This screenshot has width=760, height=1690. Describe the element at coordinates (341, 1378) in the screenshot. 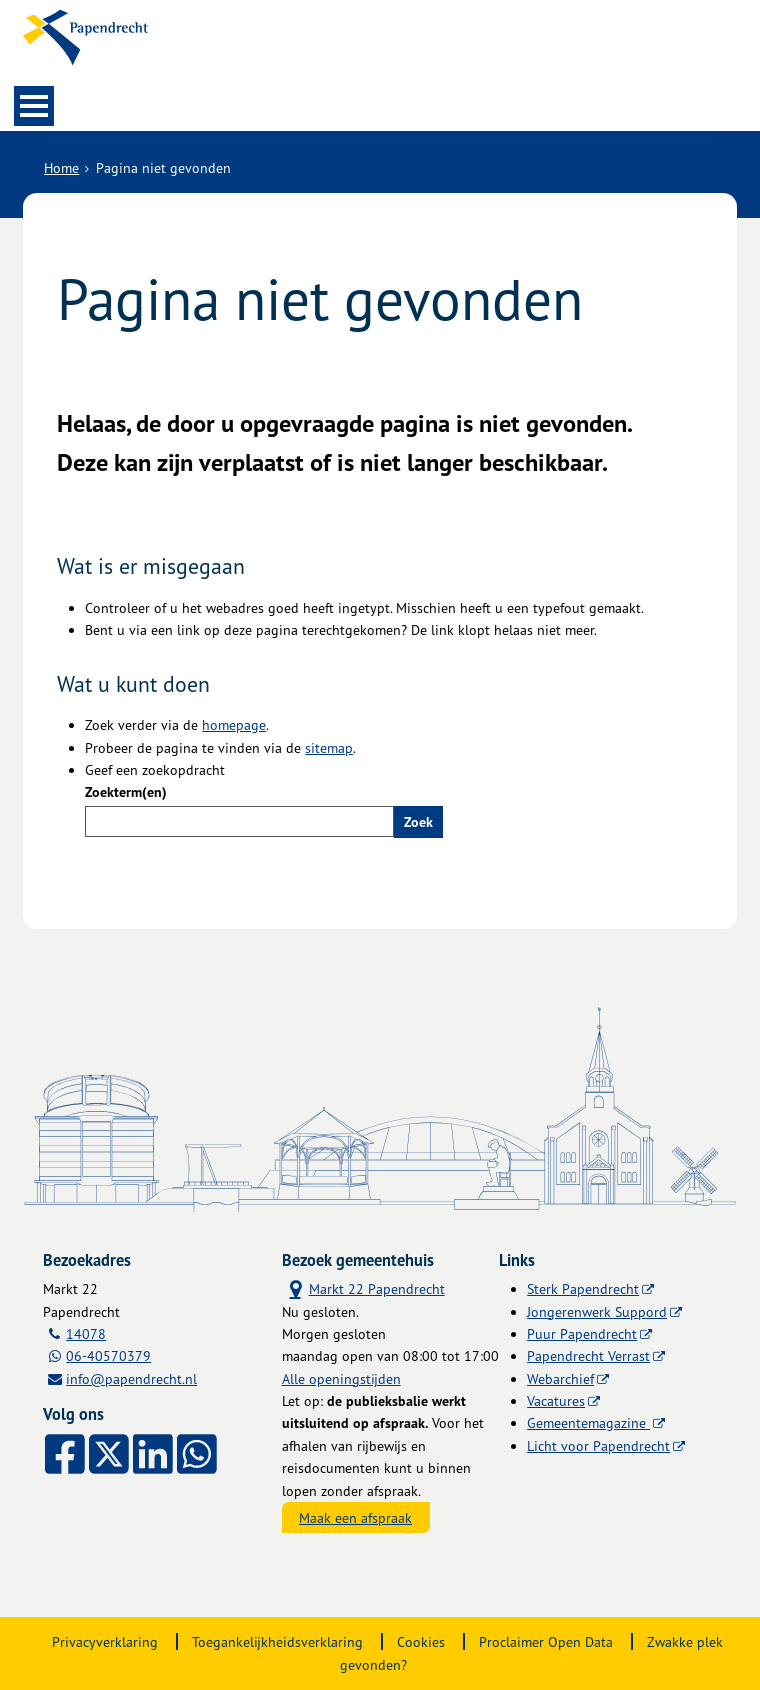

I see `Alle openingstijden` at that location.